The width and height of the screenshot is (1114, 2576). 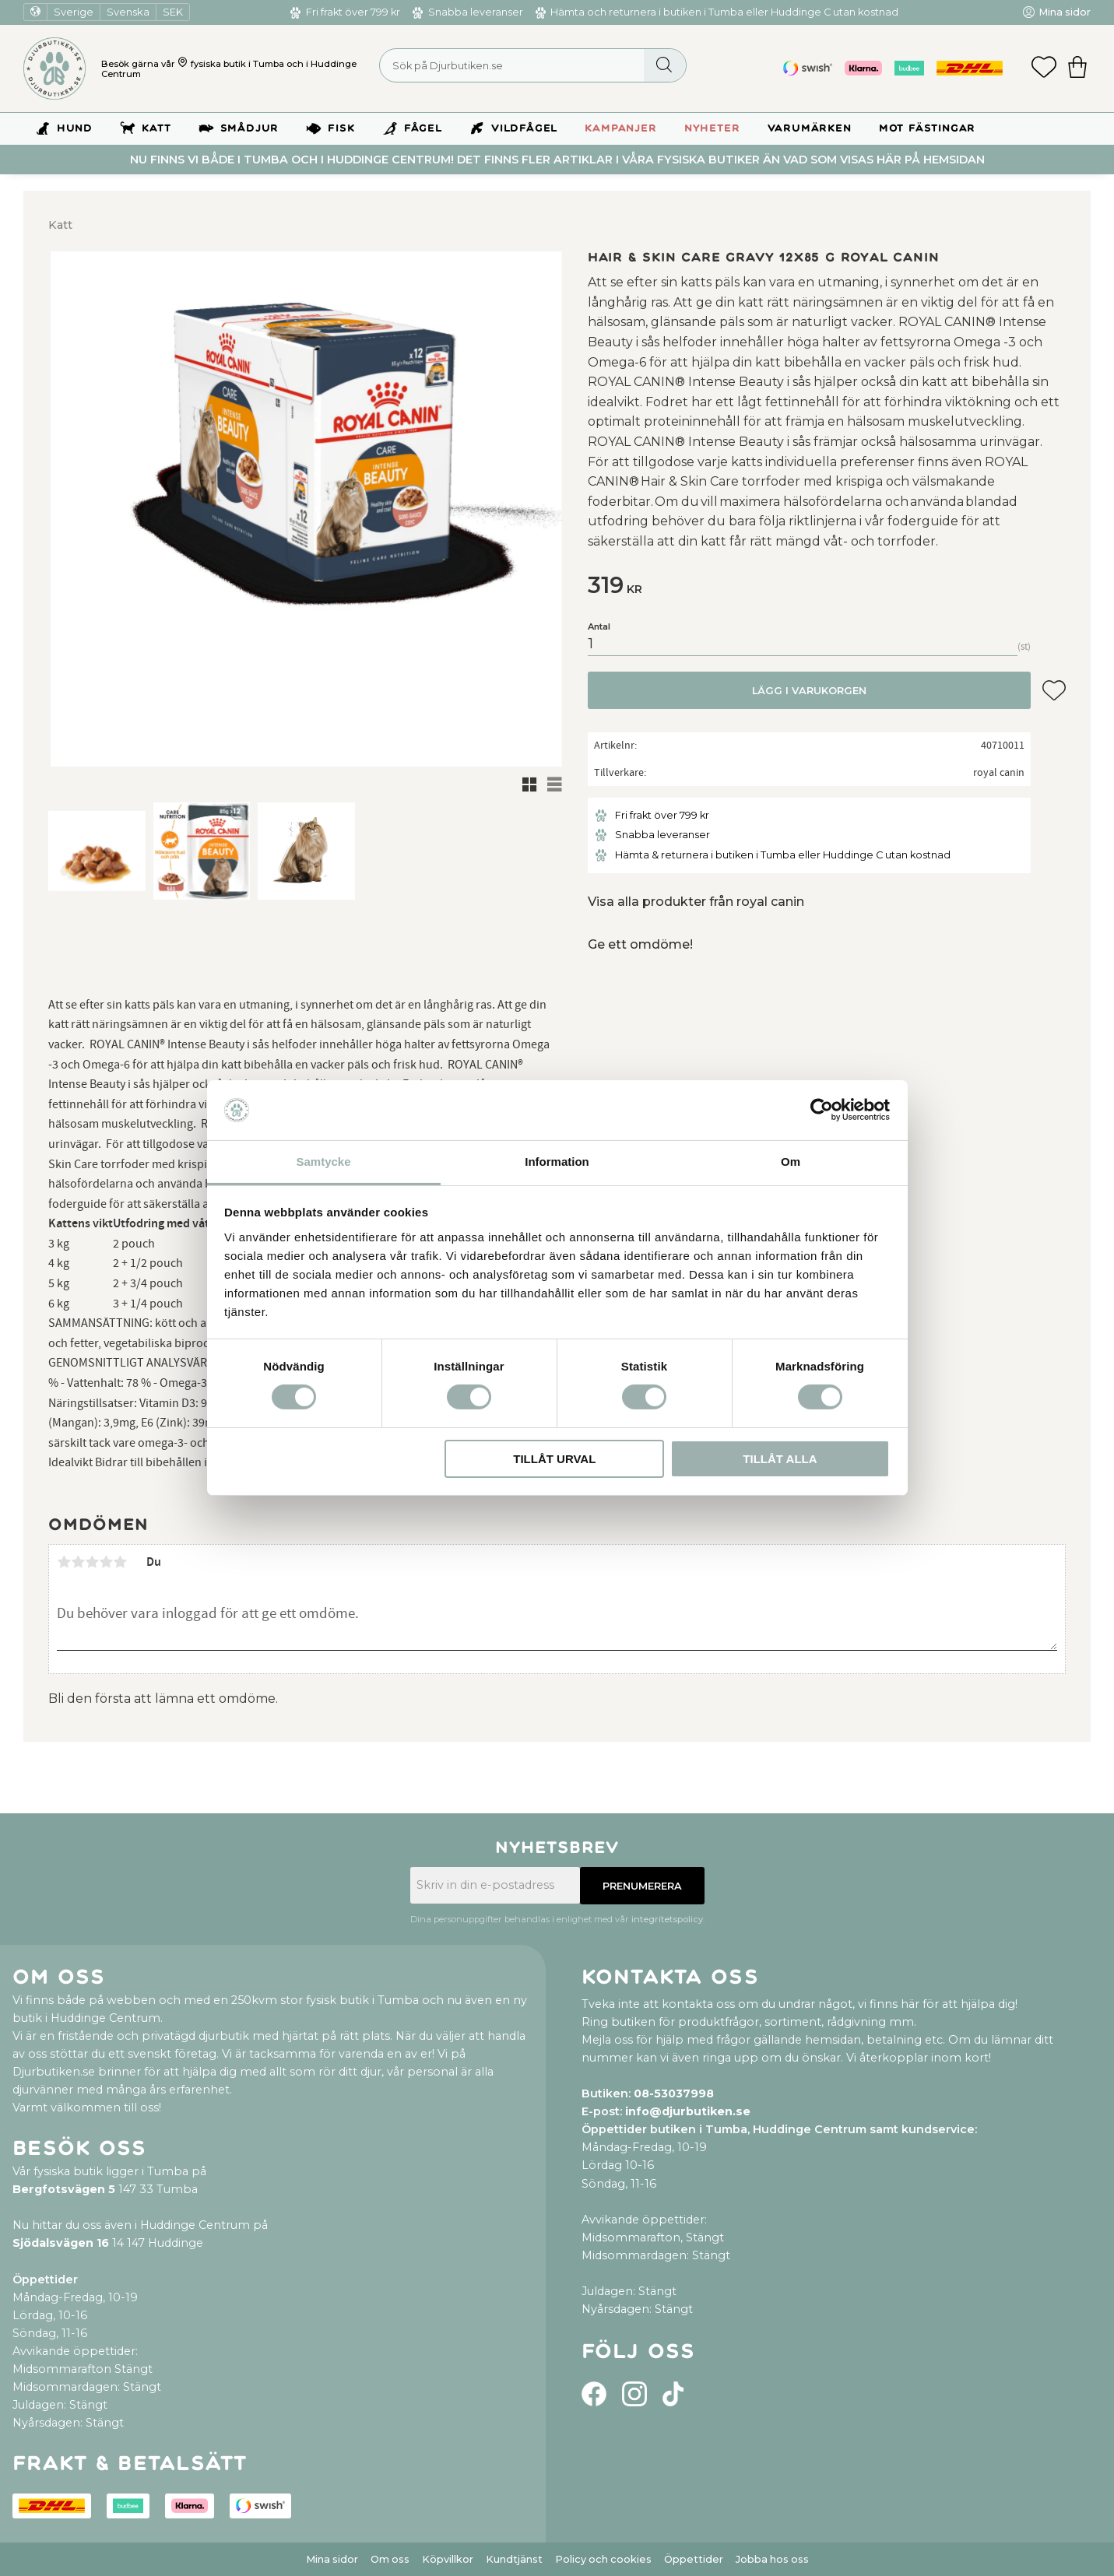 What do you see at coordinates (447, 2559) in the screenshot?
I see `Köpvillkor` at bounding box center [447, 2559].